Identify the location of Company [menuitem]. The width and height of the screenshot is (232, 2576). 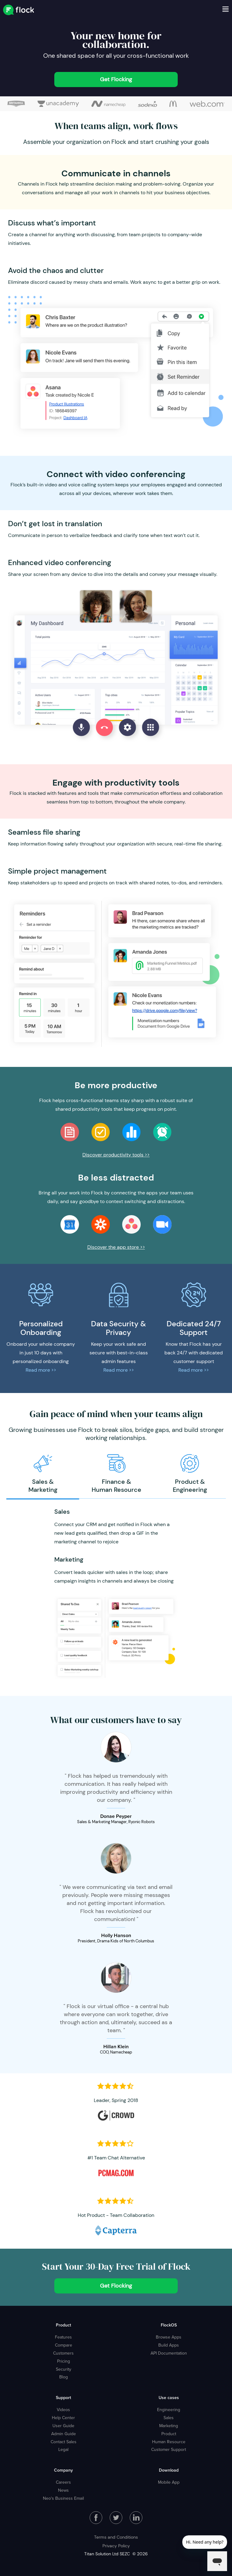
(63, 2470).